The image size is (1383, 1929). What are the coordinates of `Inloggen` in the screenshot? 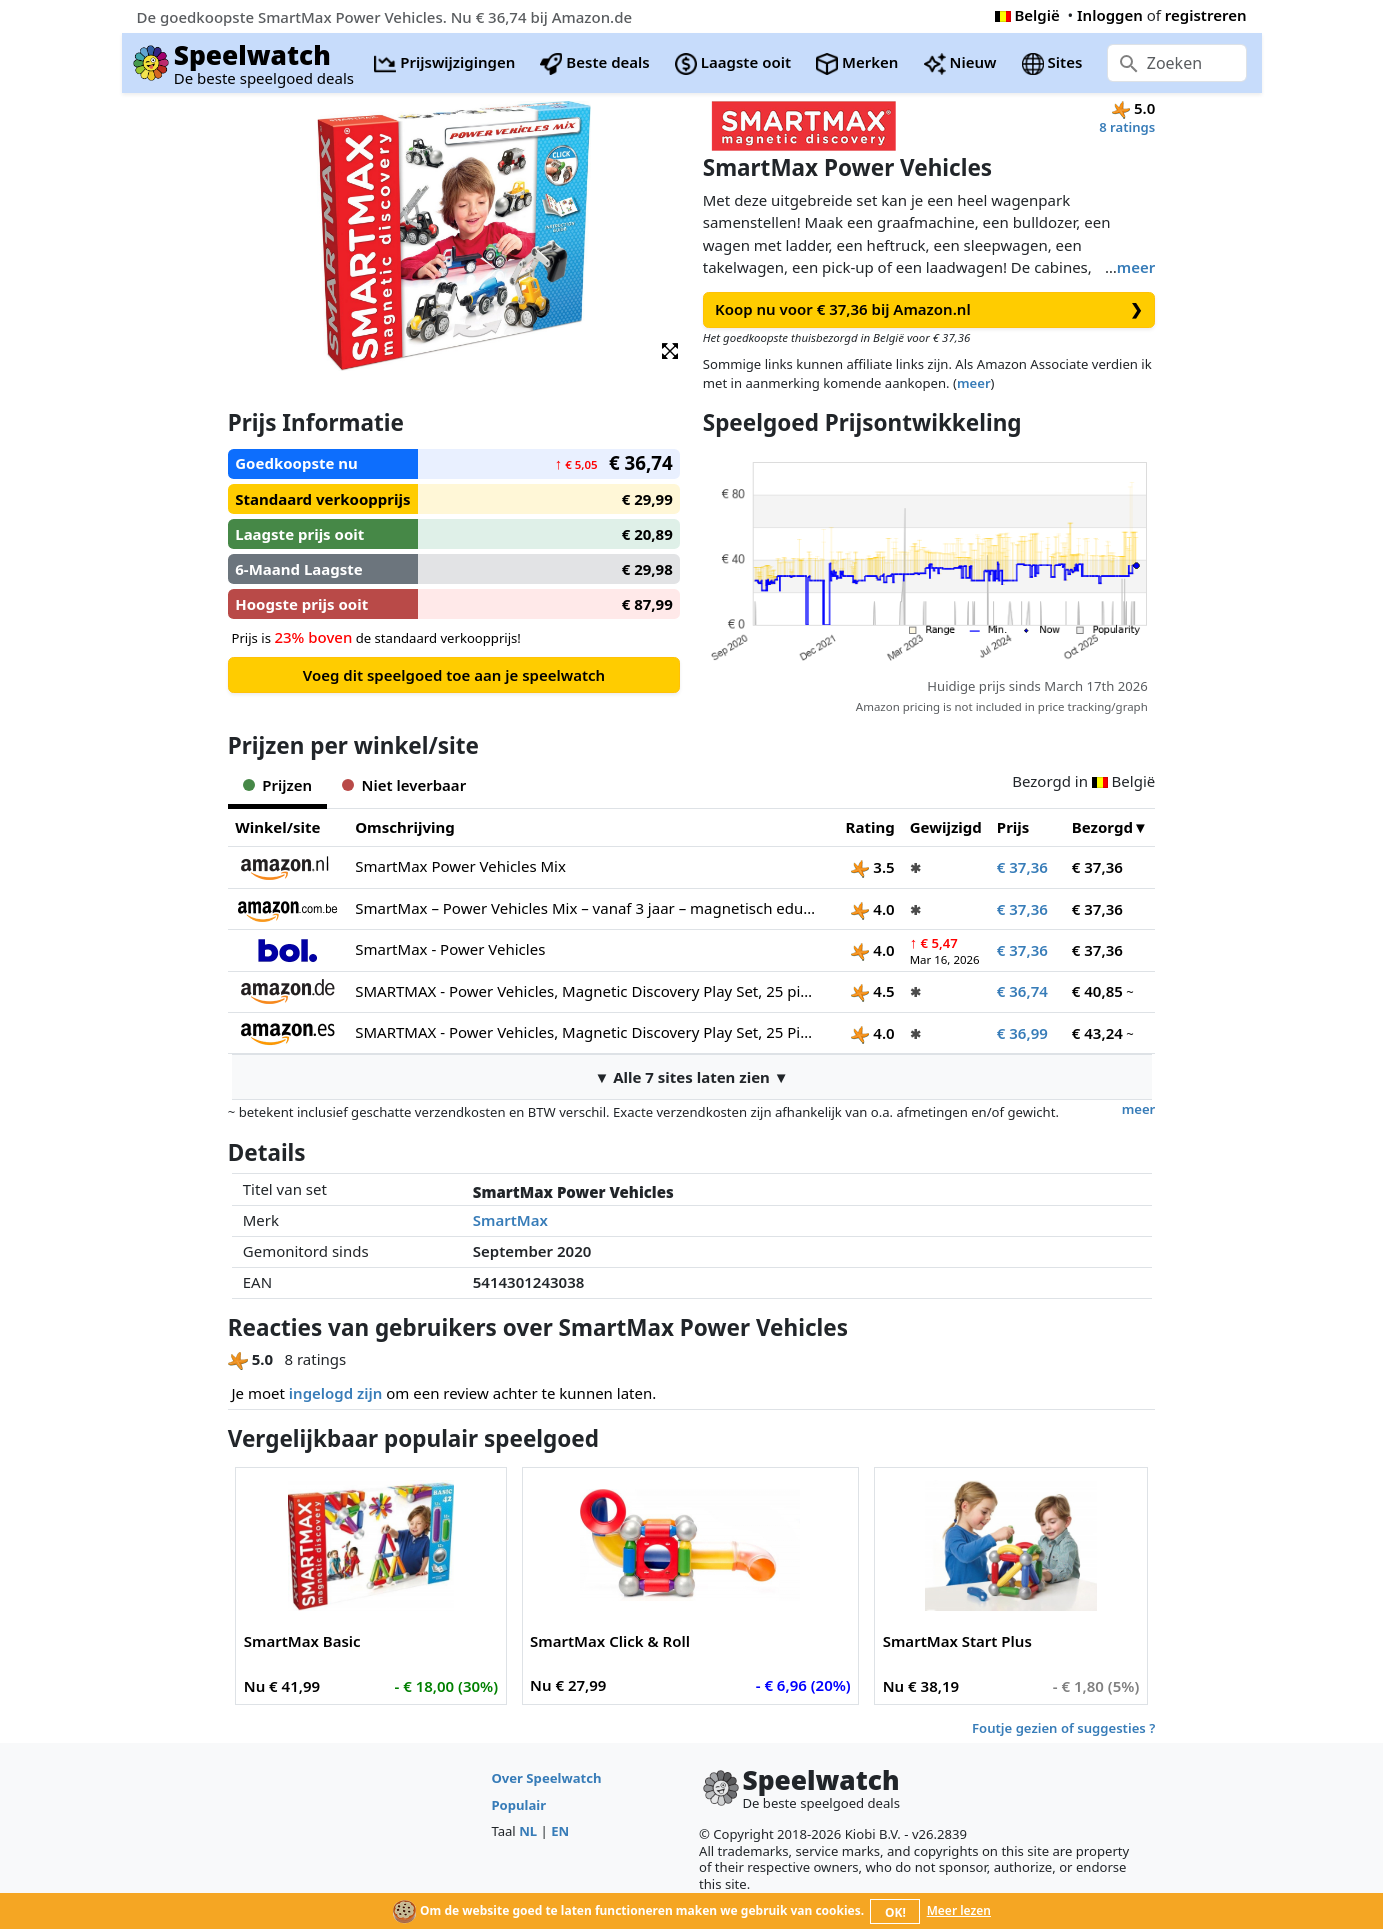 It's located at (1110, 15).